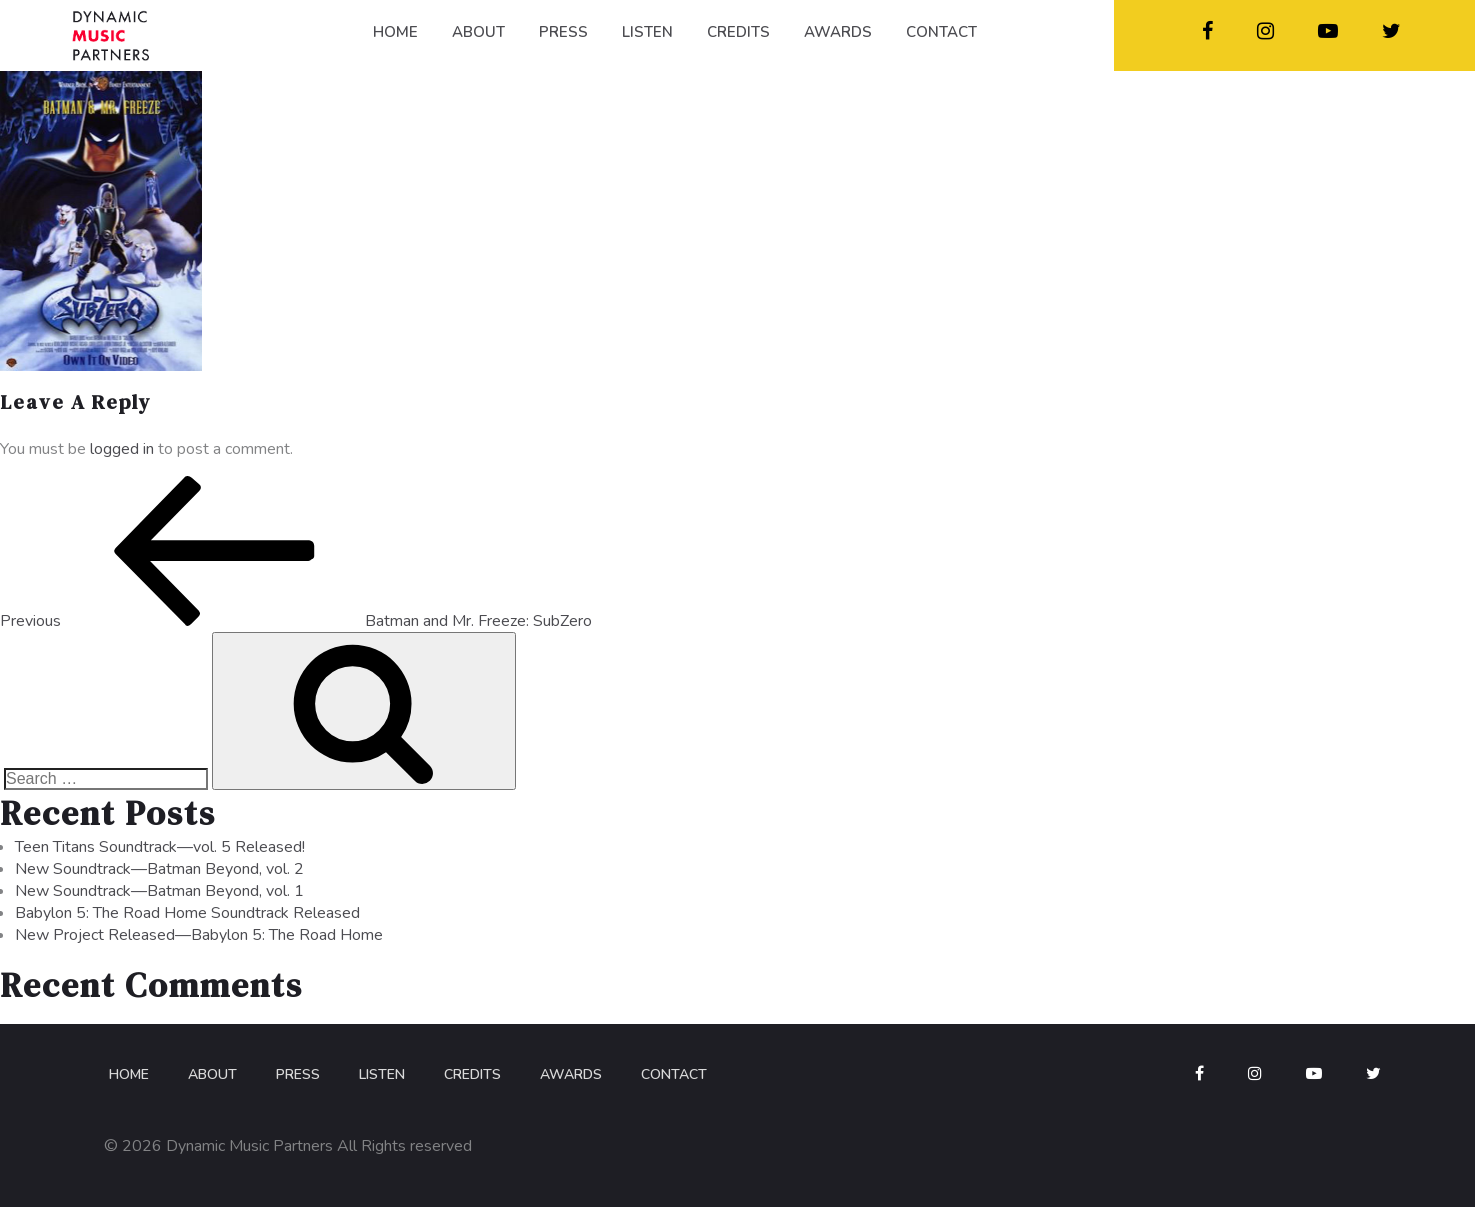 The height and width of the screenshot is (1207, 1475). I want to click on Teen Titans Soundtrack—vol. 5 Released!, so click(160, 847).